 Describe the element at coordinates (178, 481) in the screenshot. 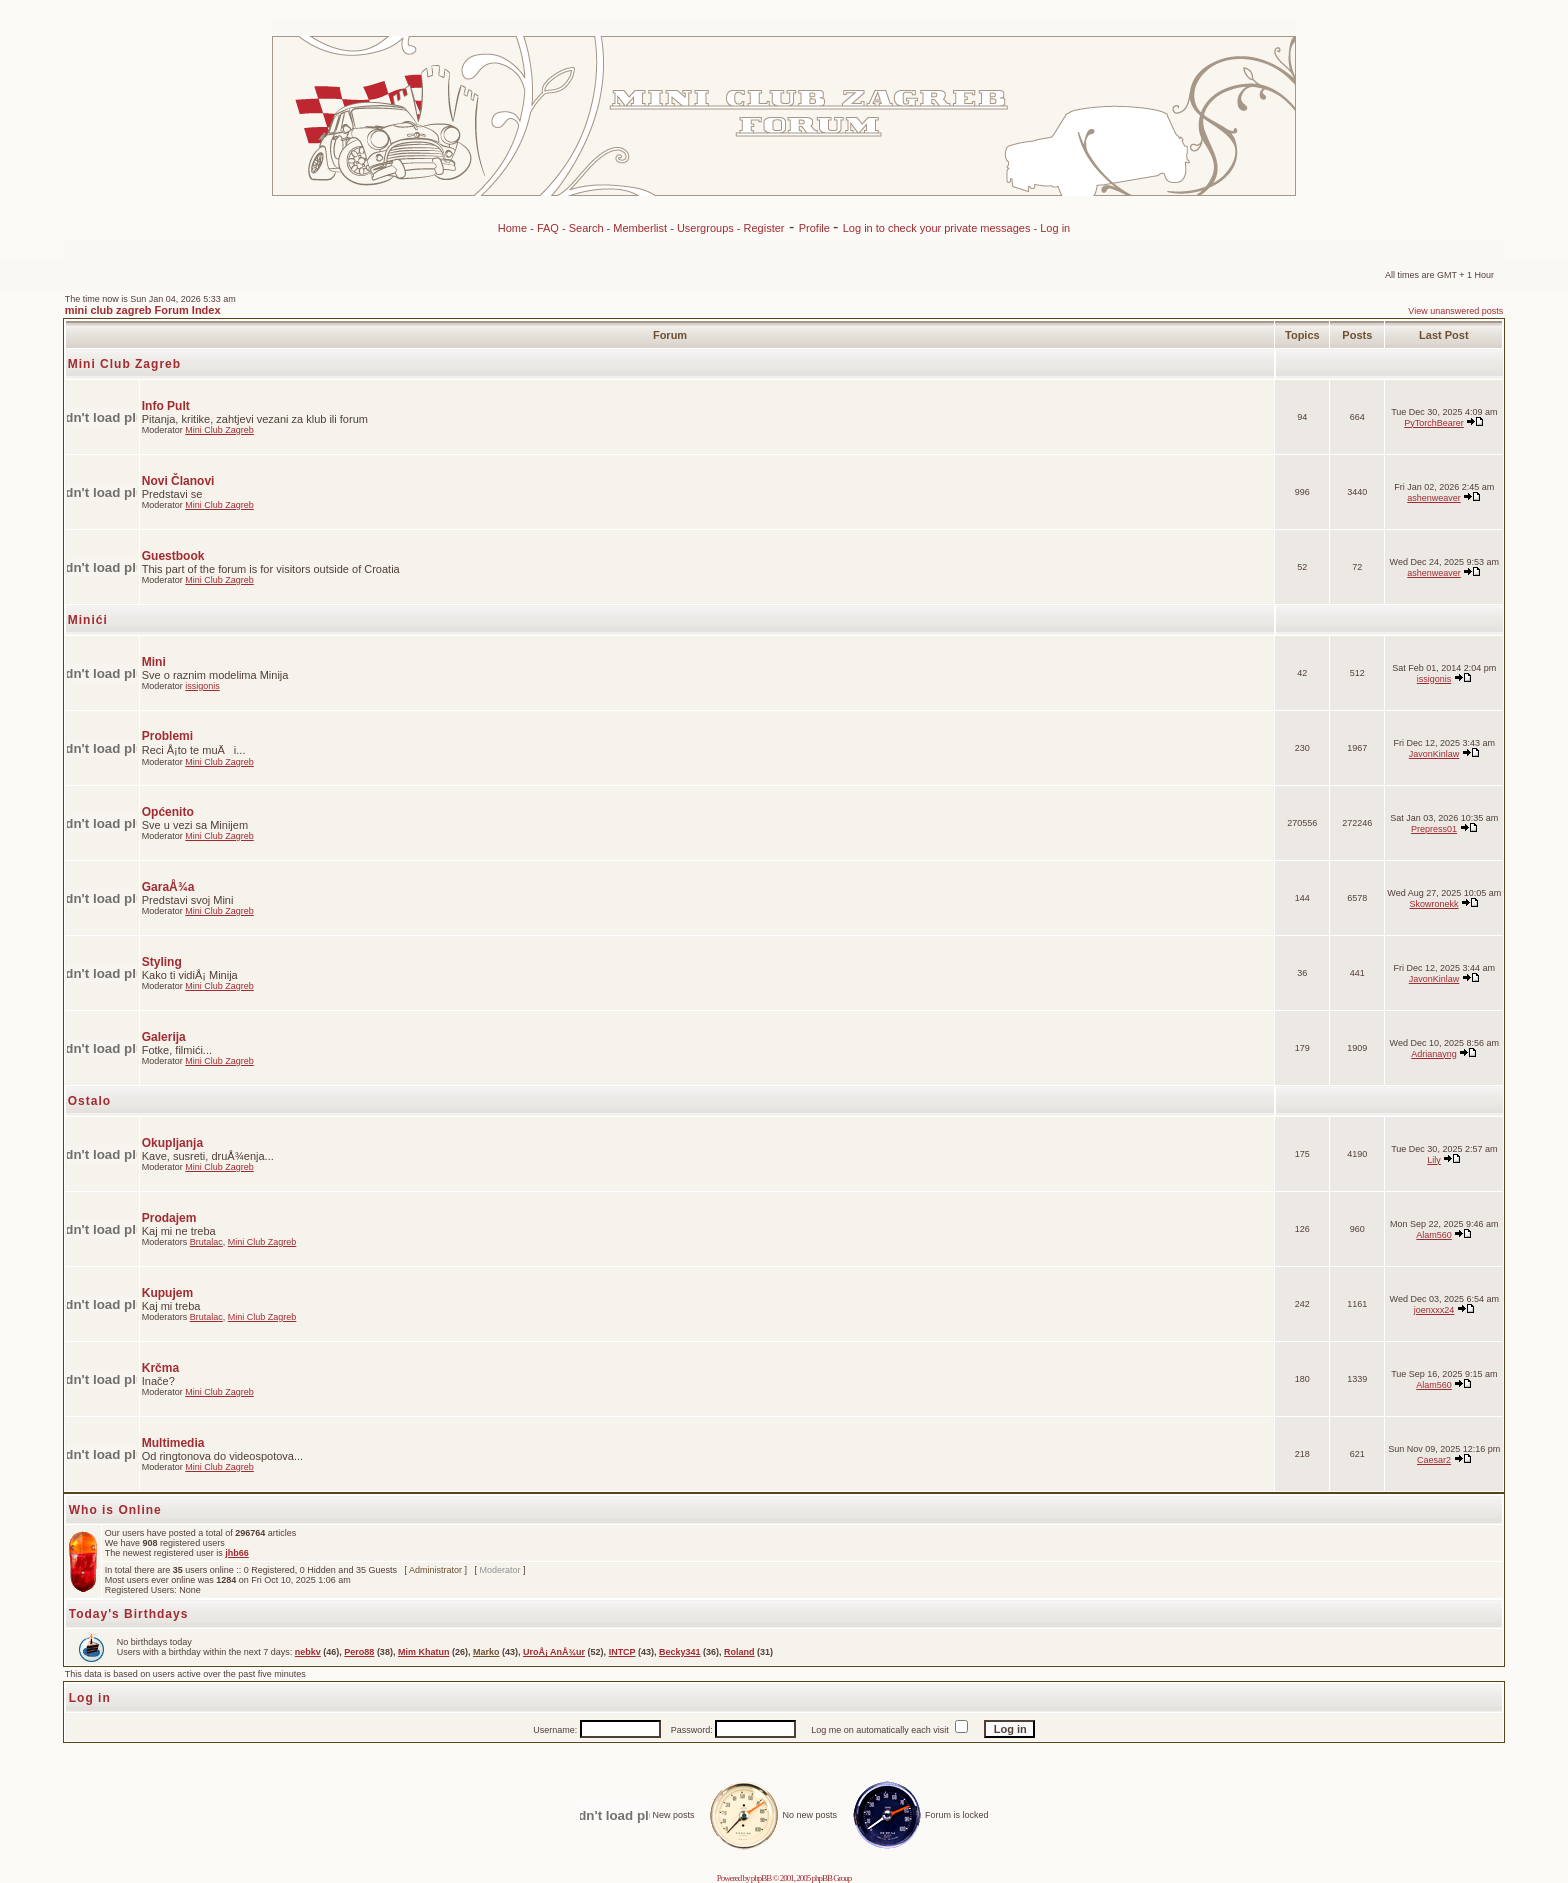

I see `Novi Članovi` at that location.